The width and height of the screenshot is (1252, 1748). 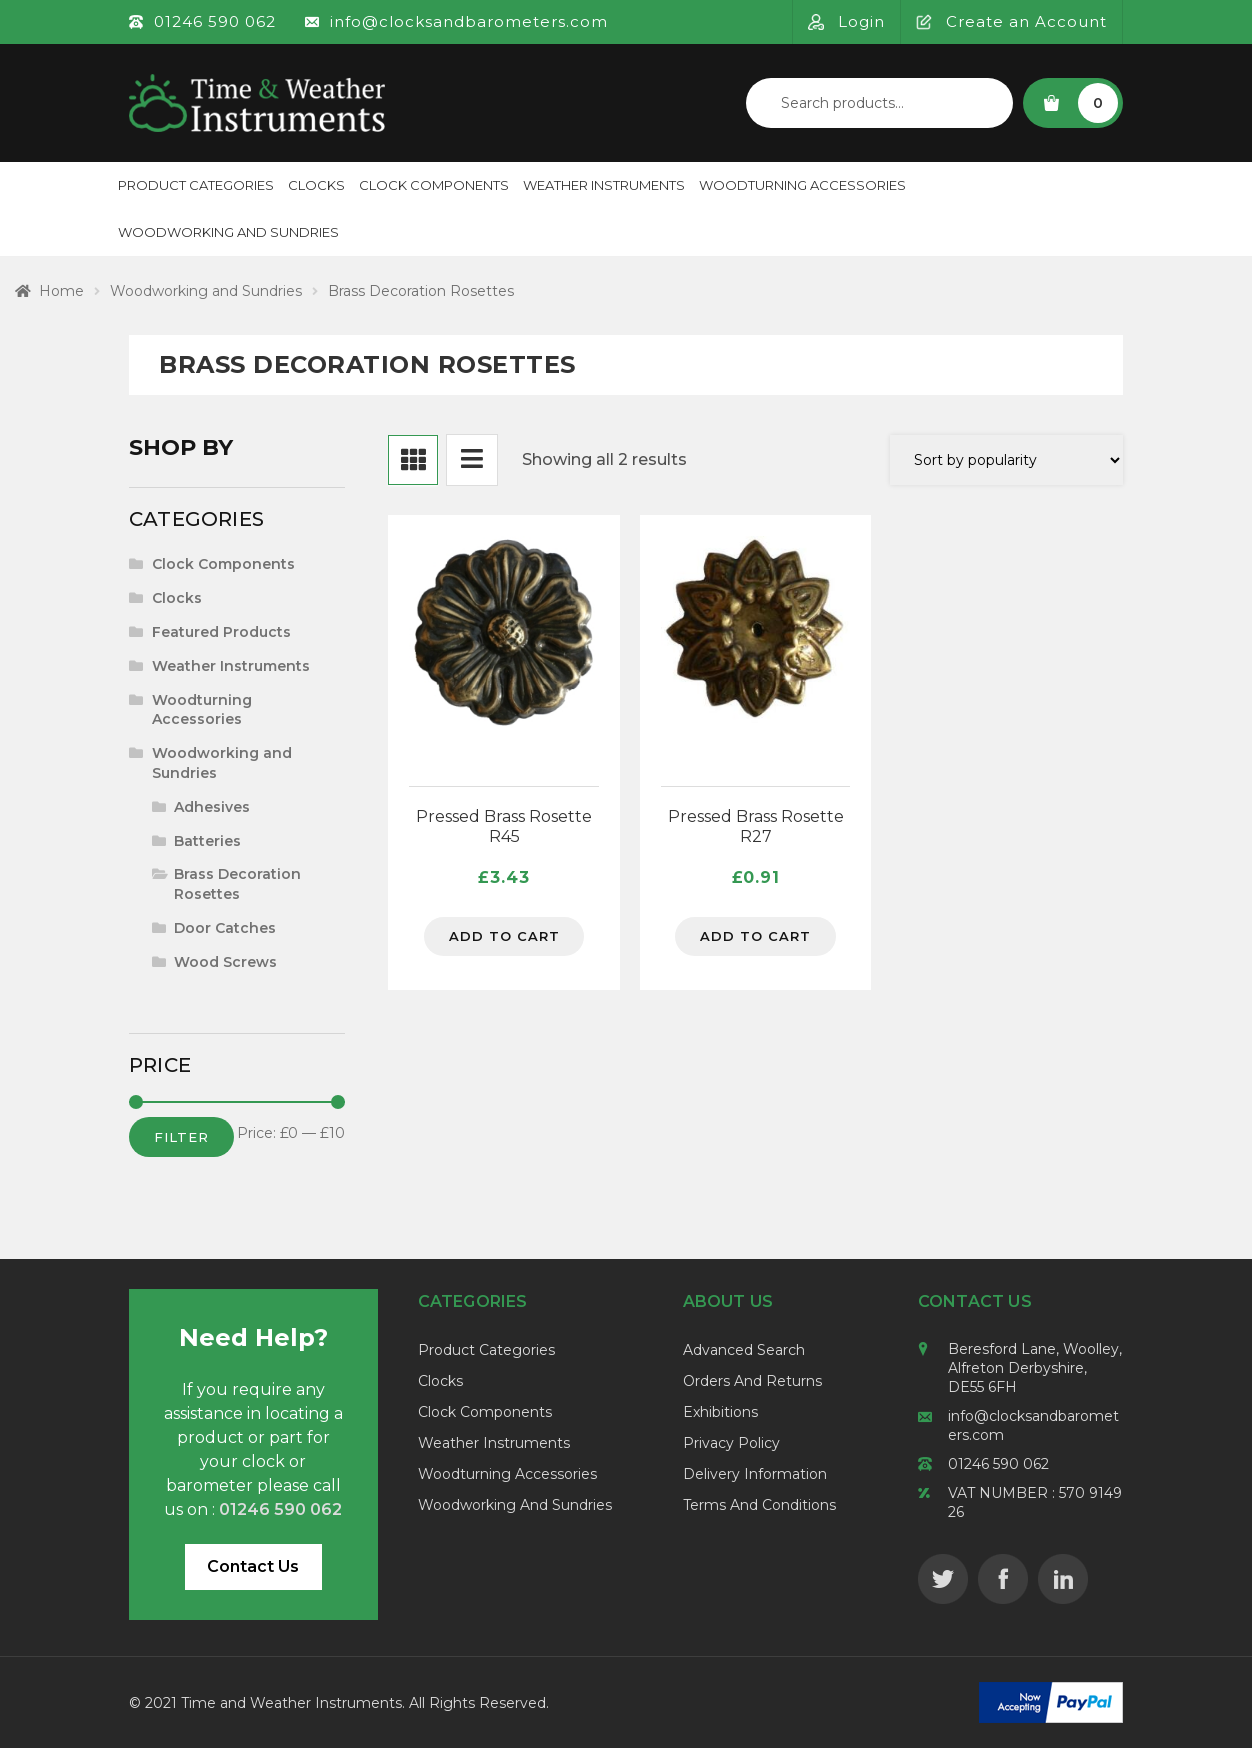 What do you see at coordinates (316, 185) in the screenshot?
I see `Clocks` at bounding box center [316, 185].